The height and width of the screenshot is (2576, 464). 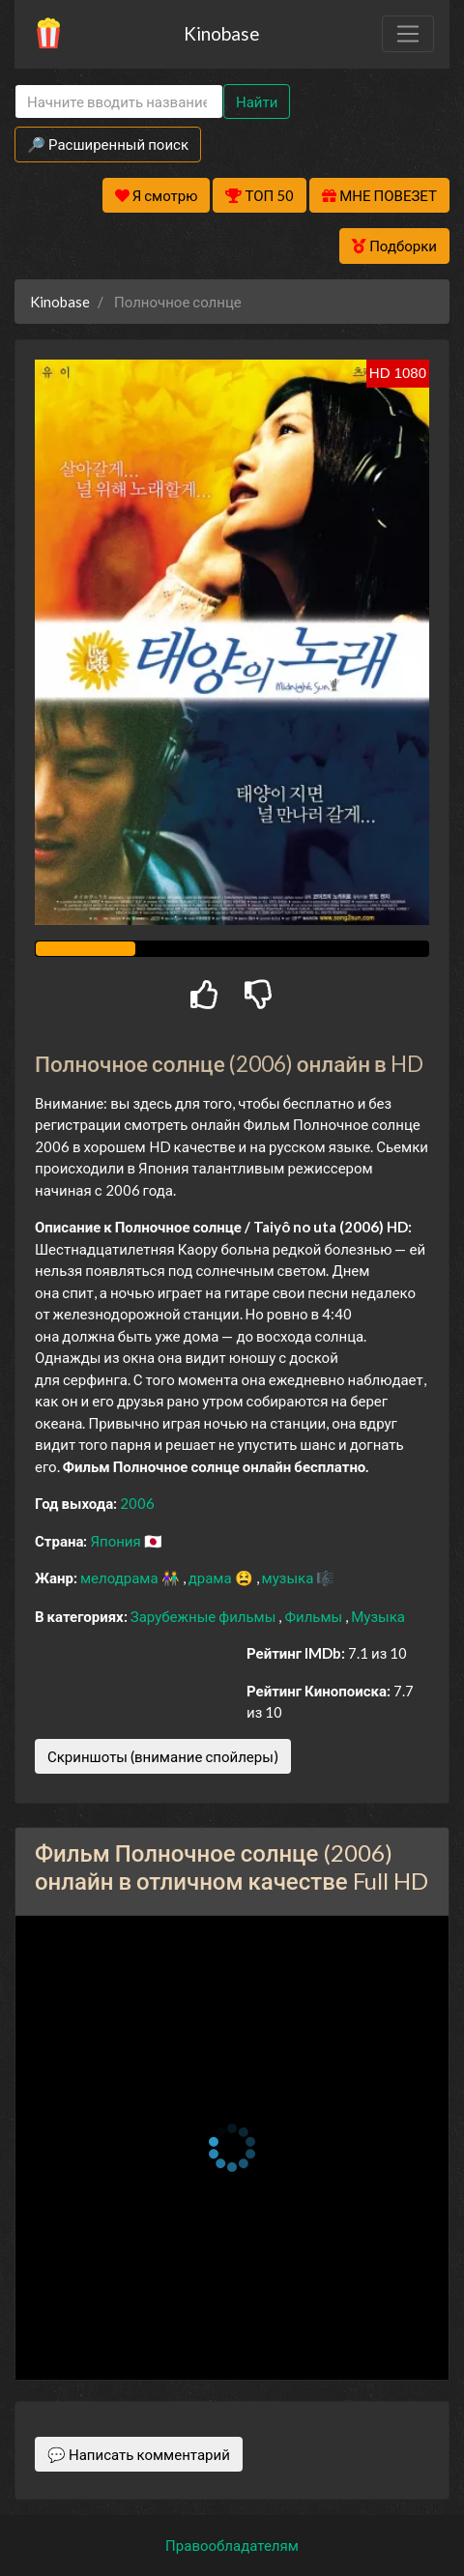 I want to click on Kinobase, so click(x=221, y=33).